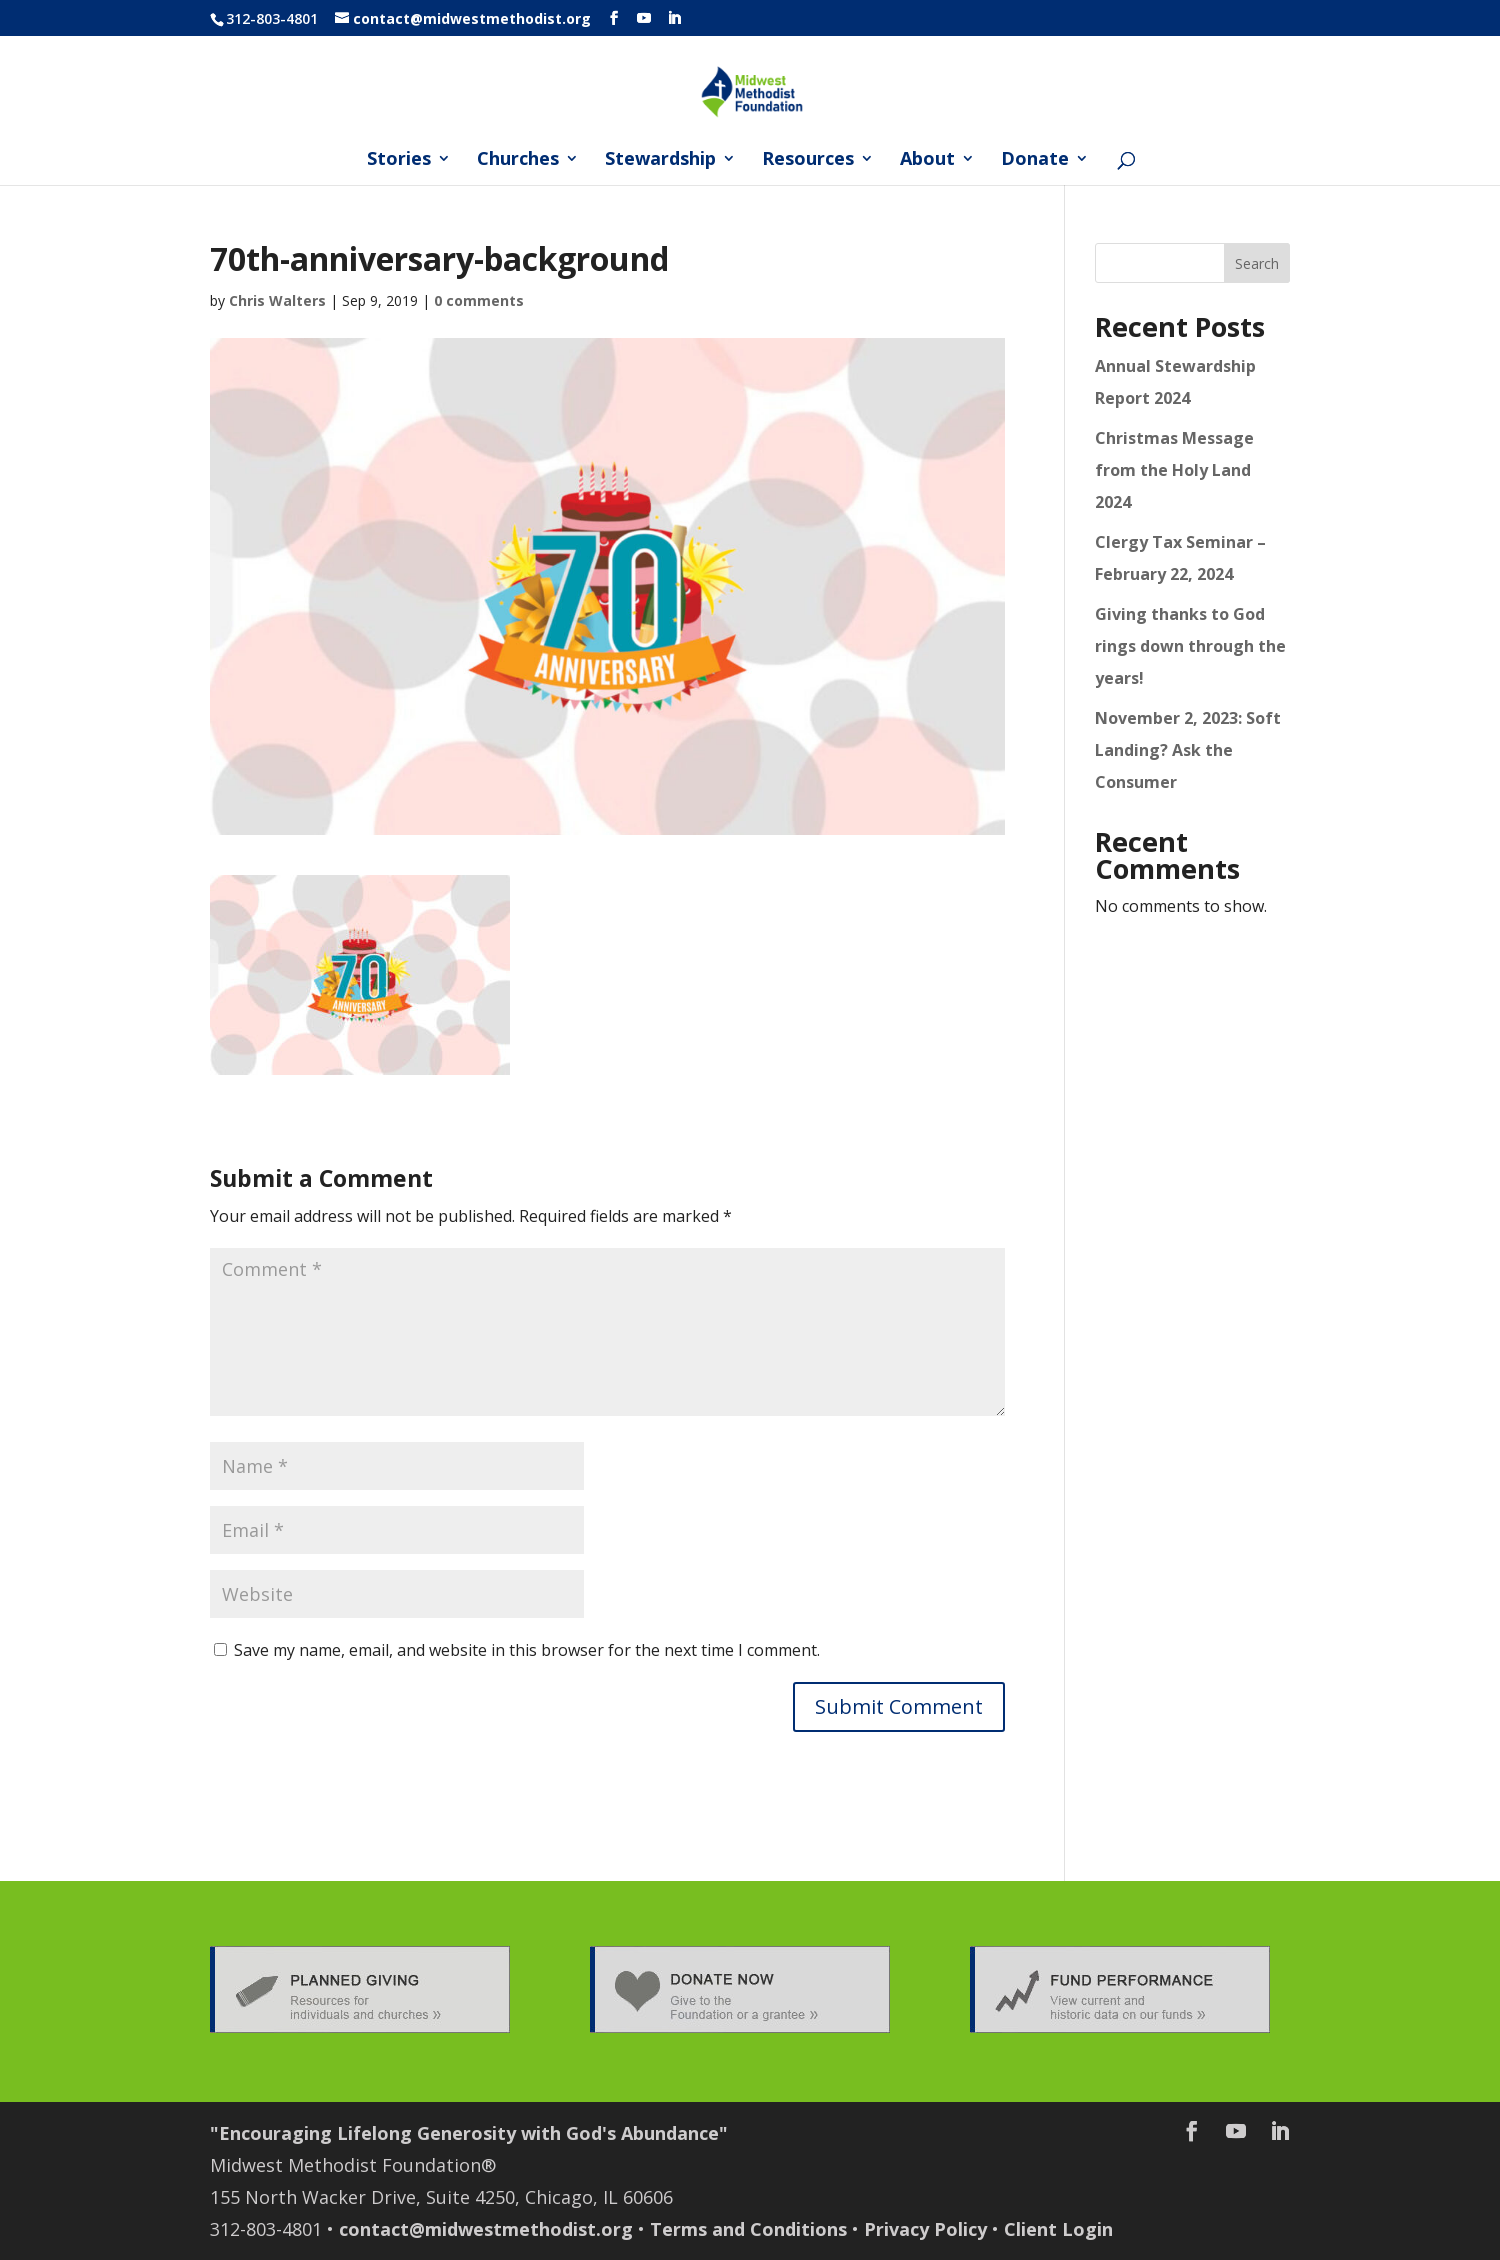  What do you see at coordinates (925, 2229) in the screenshot?
I see `Privacy Policy` at bounding box center [925, 2229].